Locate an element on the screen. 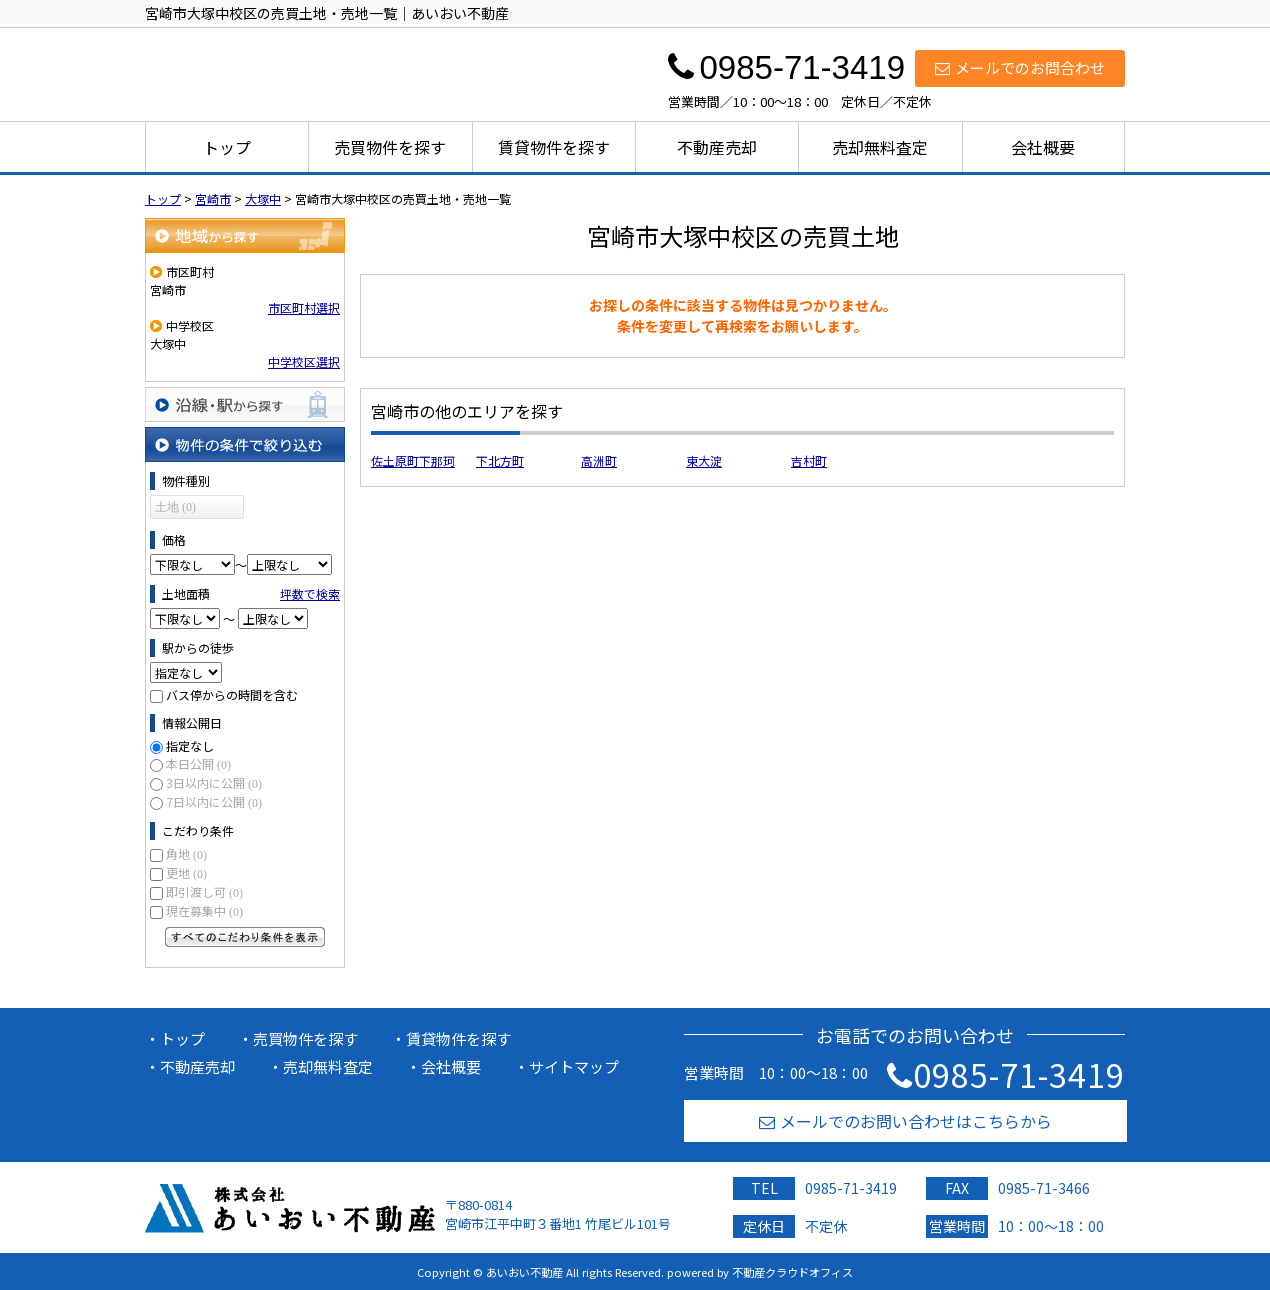 This screenshot has height=1290, width=1270. 本日公開 is located at coordinates (198, 763).